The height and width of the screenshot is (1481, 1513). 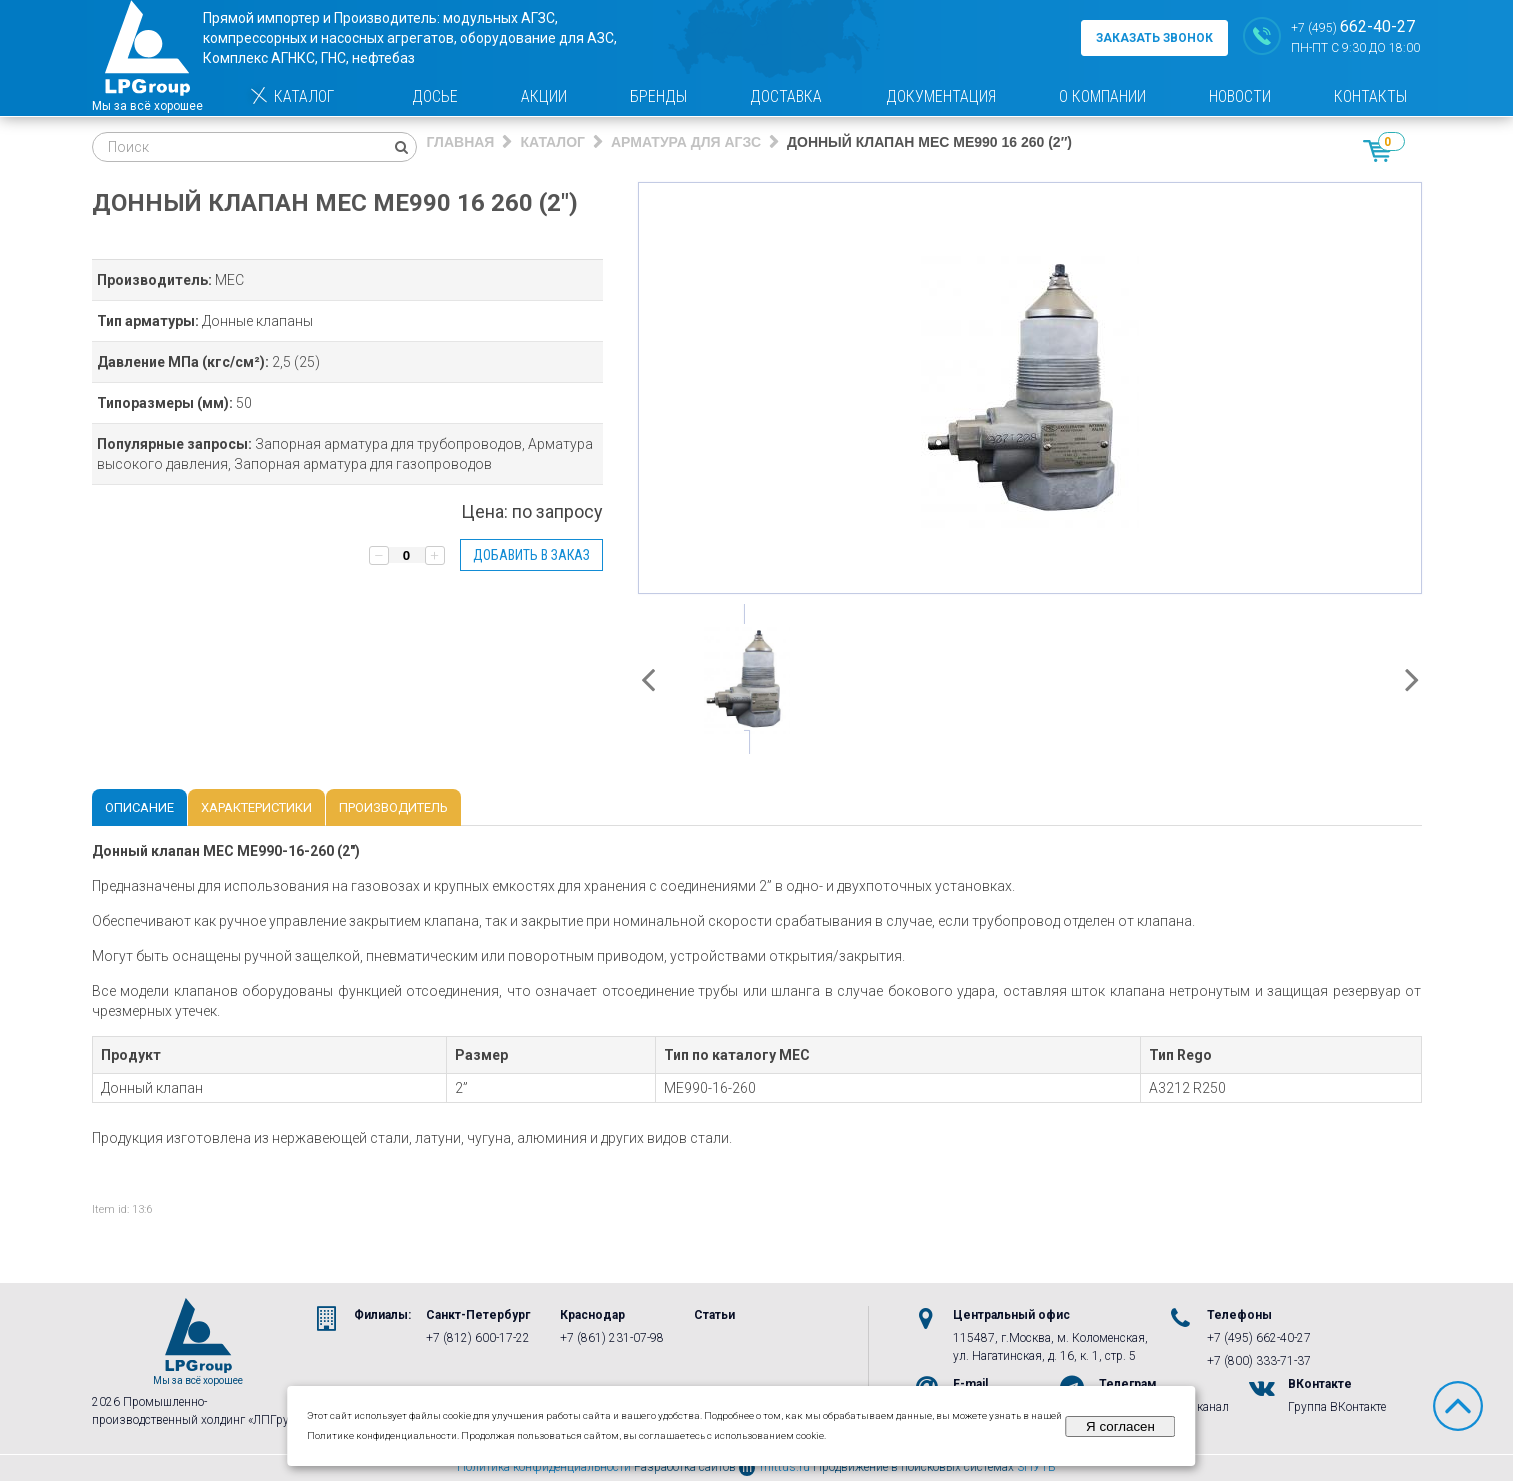 What do you see at coordinates (612, 1338) in the screenshot?
I see `+7 (861) 231-07-98` at bounding box center [612, 1338].